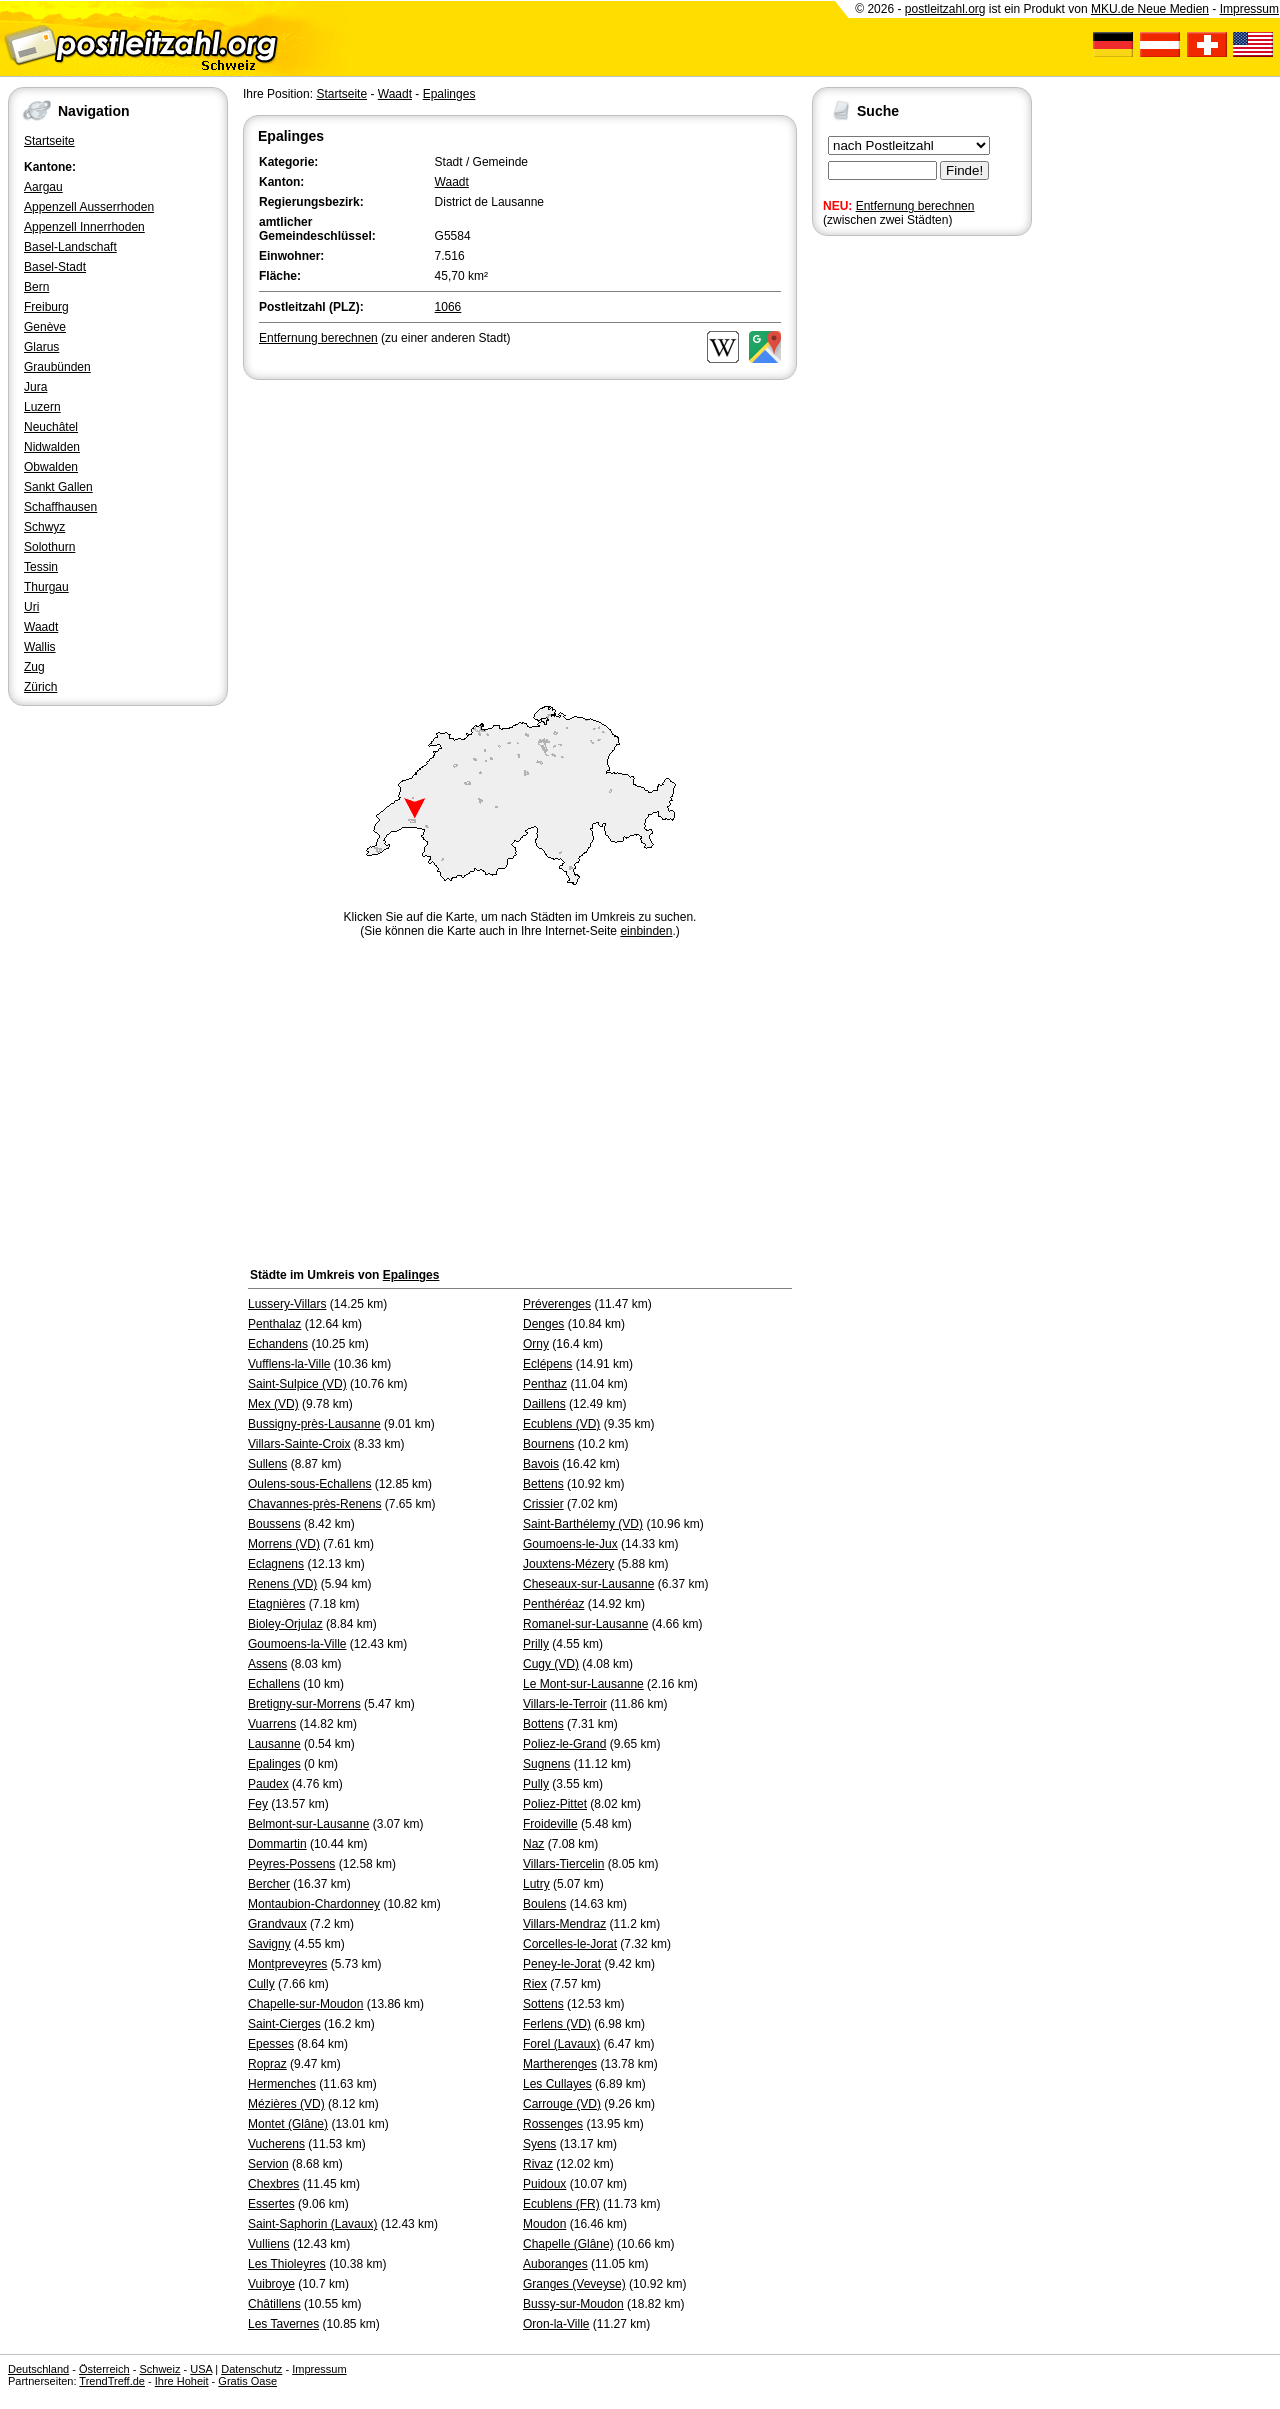 This screenshot has height=2409, width=1280. What do you see at coordinates (258, 1804) in the screenshot?
I see `Fey` at bounding box center [258, 1804].